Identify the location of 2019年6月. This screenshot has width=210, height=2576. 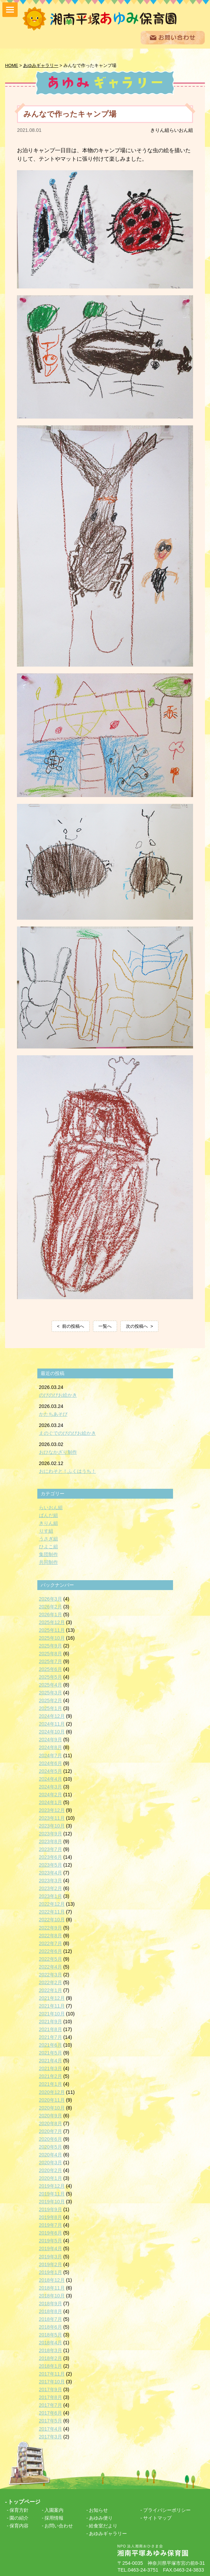
(50, 2232).